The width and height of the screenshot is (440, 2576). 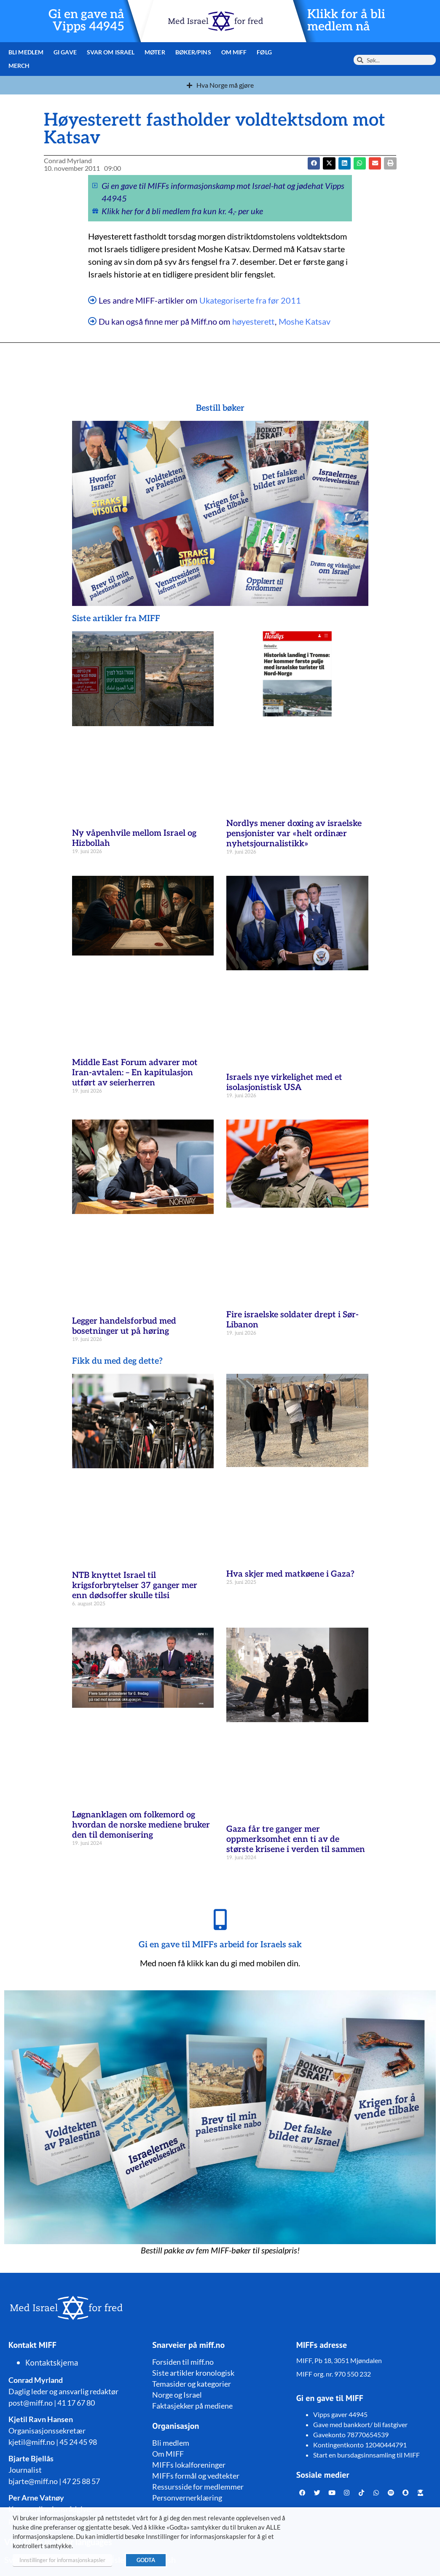 What do you see at coordinates (195, 2475) in the screenshot?
I see `MIFFs formål og vedtekter` at bounding box center [195, 2475].